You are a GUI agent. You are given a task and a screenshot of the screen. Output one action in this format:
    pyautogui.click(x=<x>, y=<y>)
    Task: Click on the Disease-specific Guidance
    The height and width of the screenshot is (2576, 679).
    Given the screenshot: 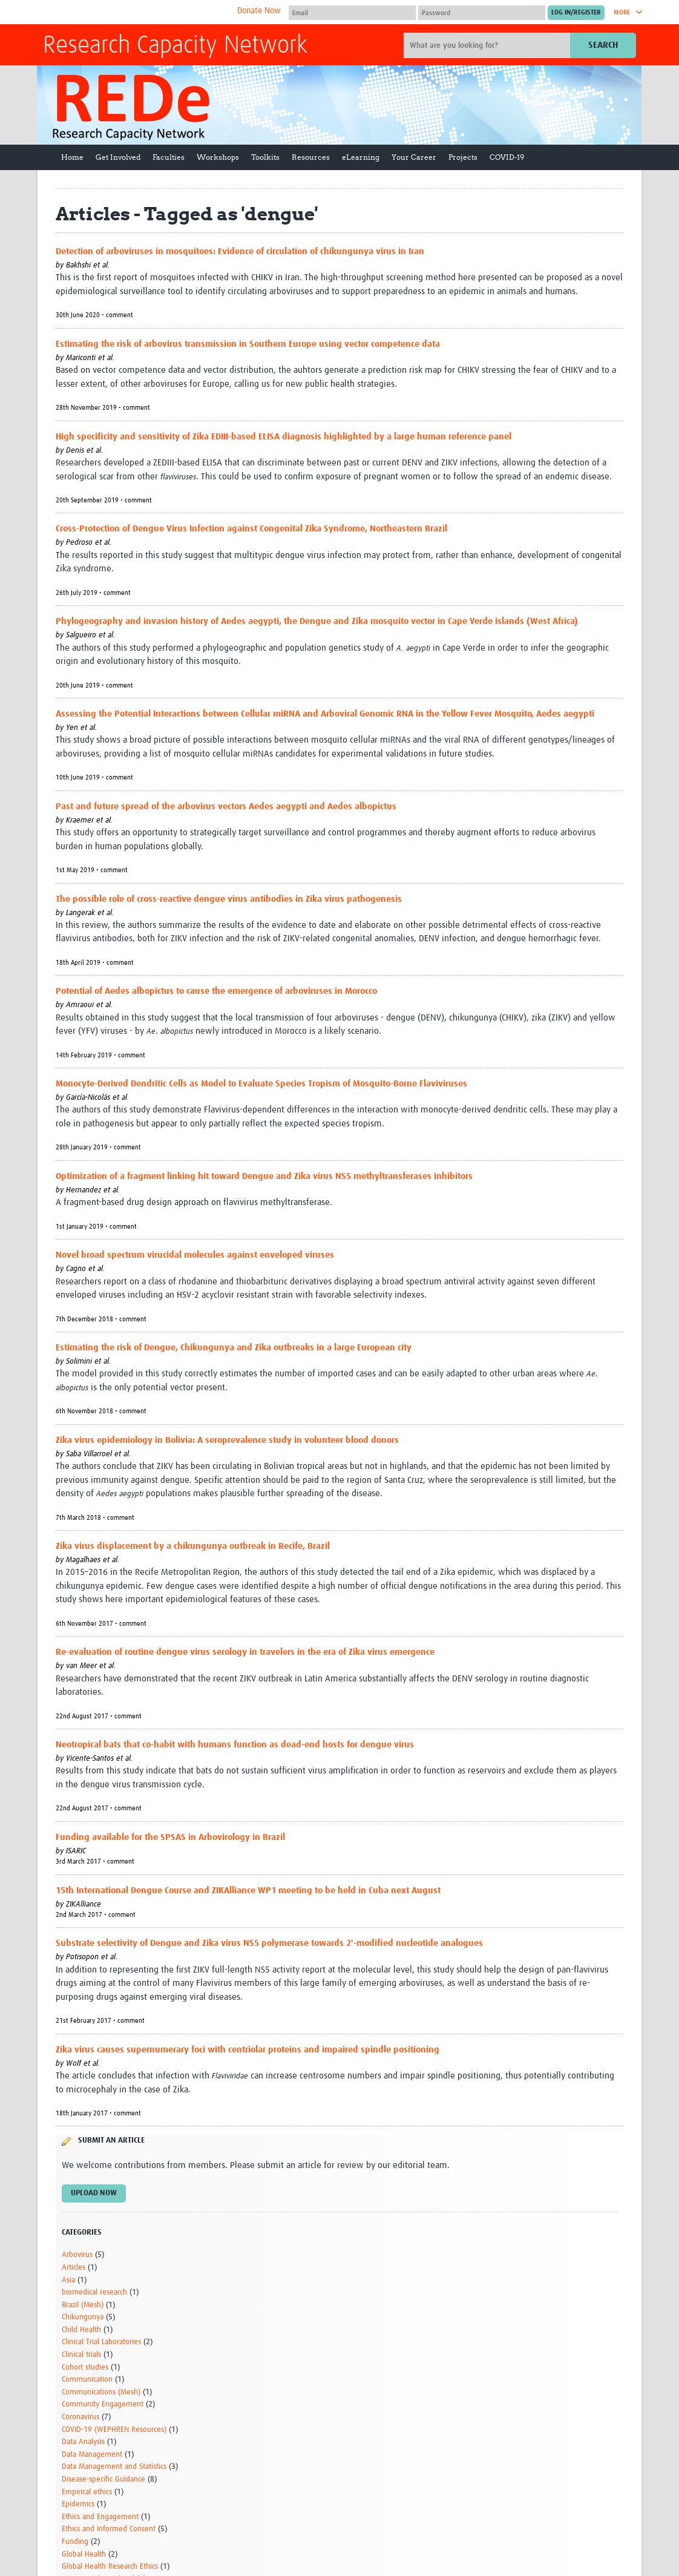 What is the action you would take?
    pyautogui.click(x=103, y=2479)
    